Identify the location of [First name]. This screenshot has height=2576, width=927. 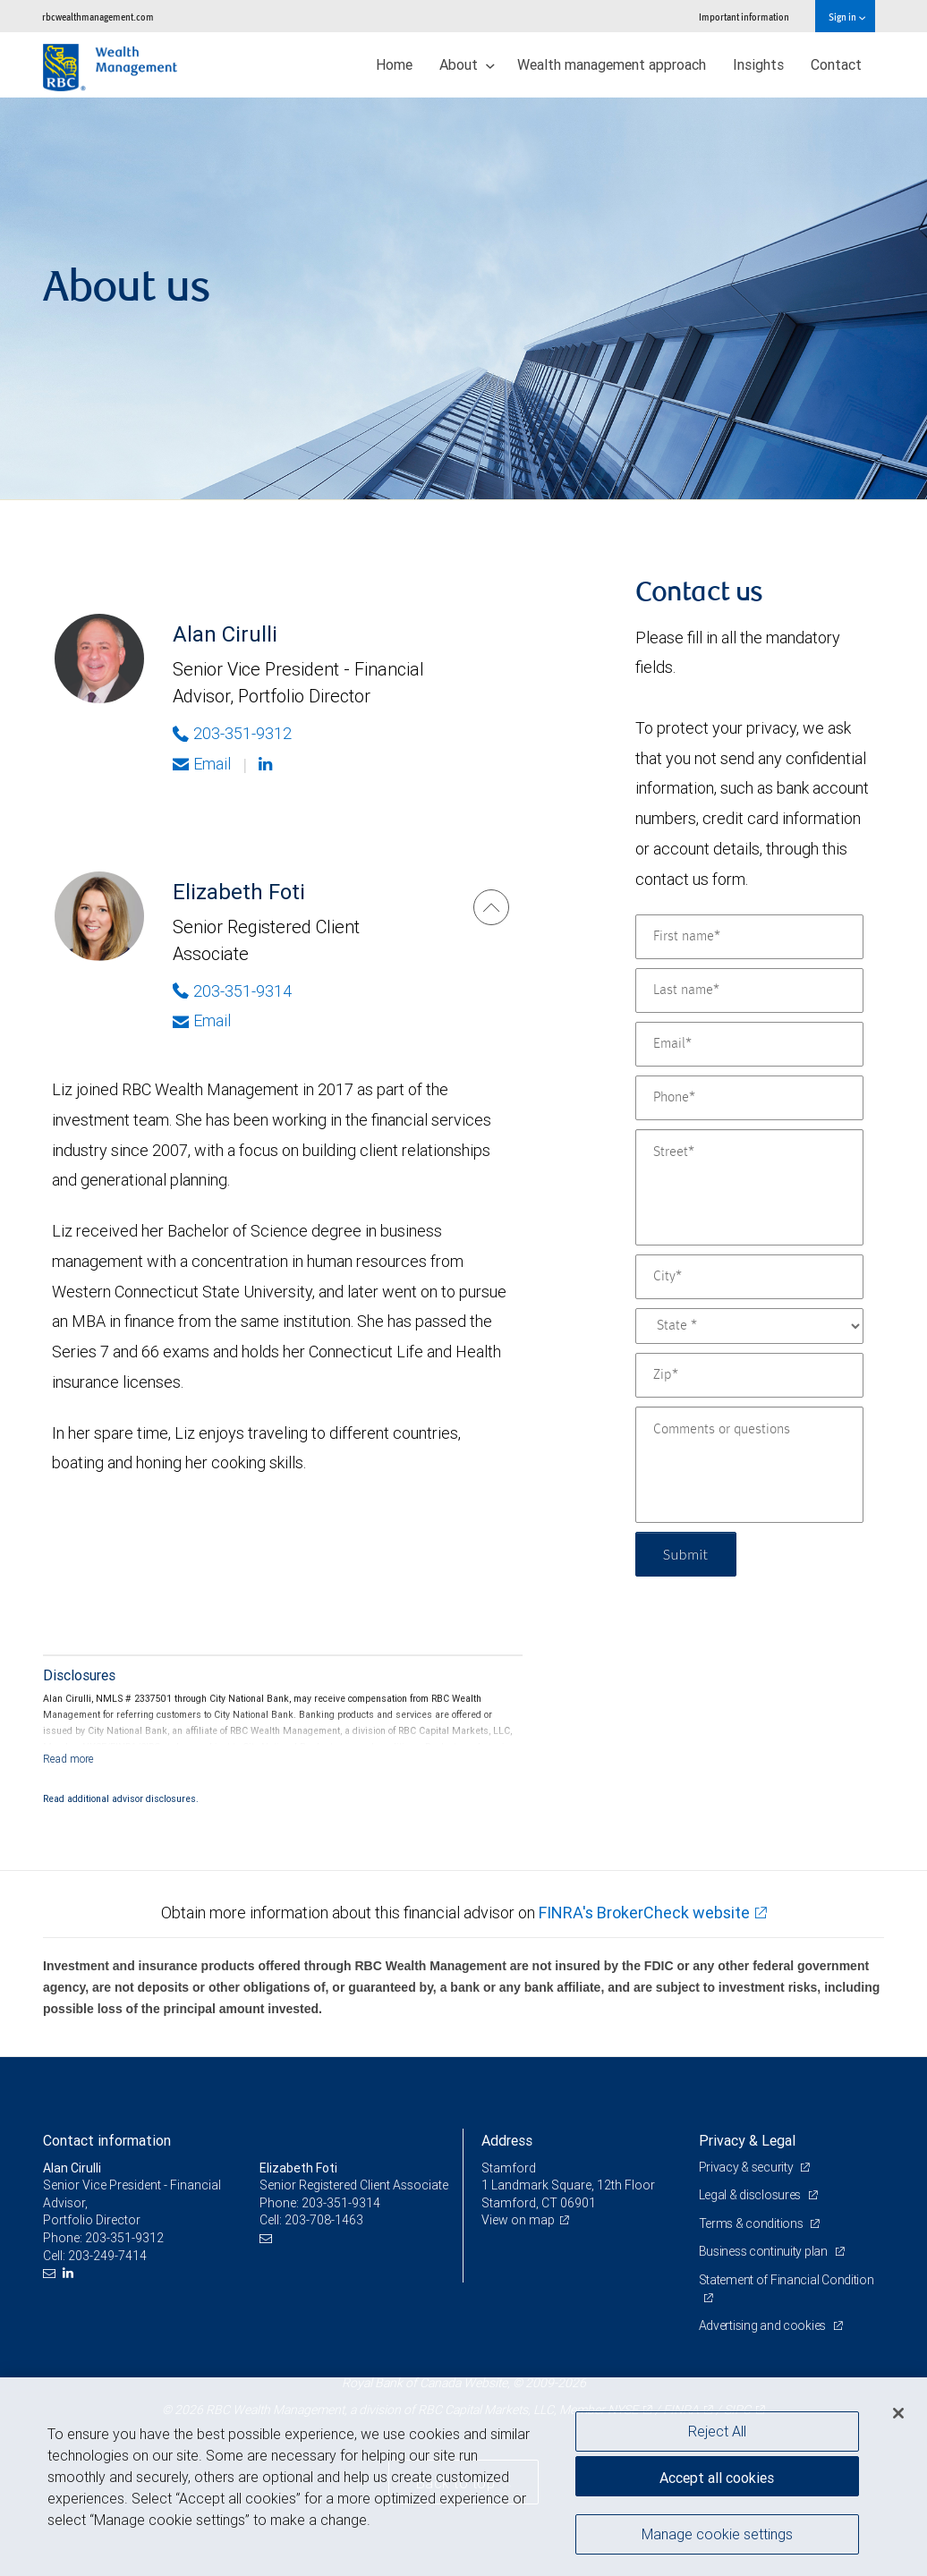
(749, 936).